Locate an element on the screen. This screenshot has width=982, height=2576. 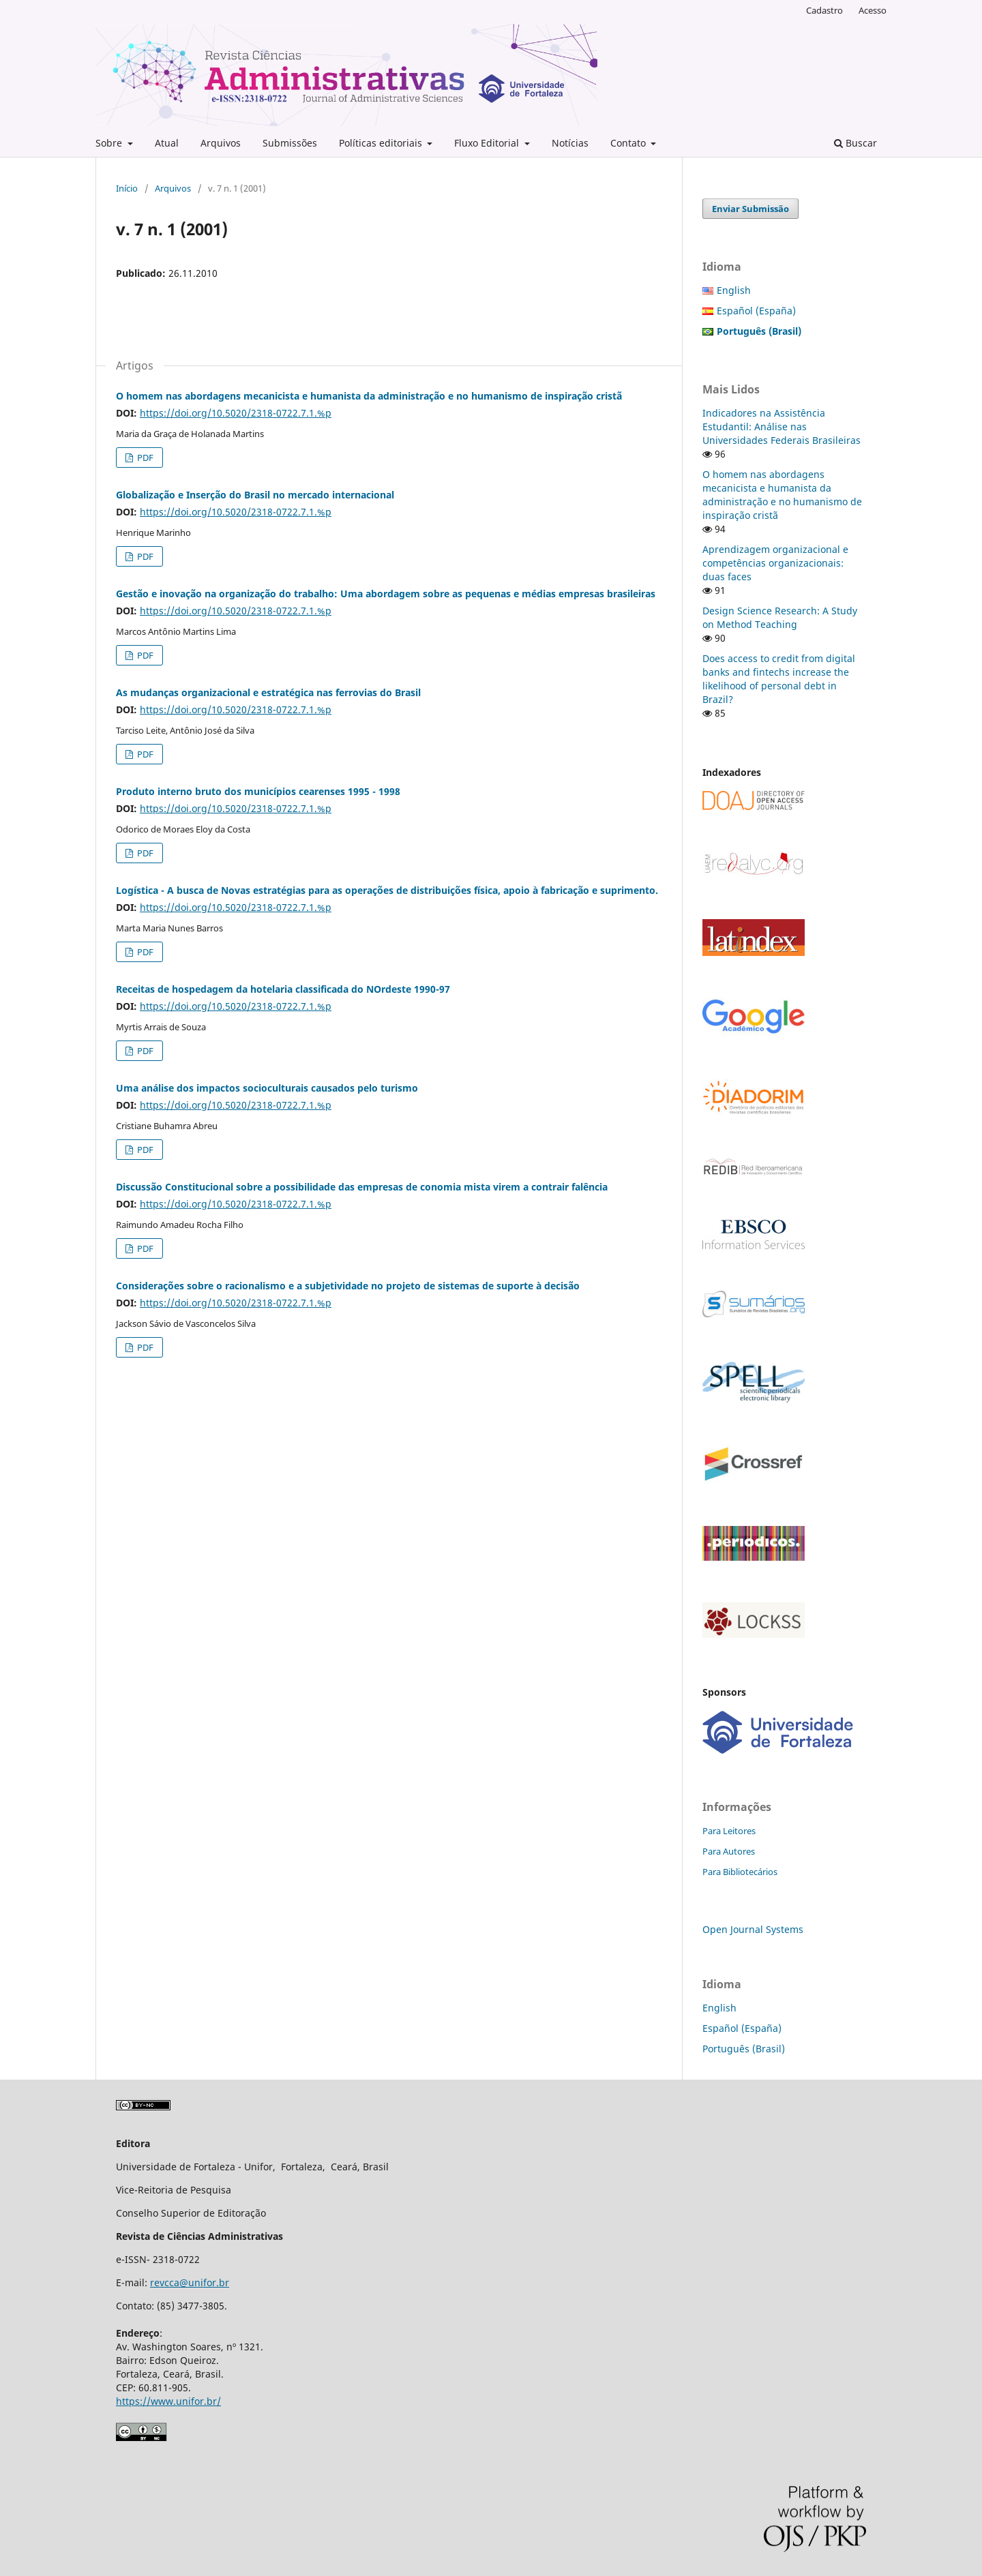
Open Journal Systems is located at coordinates (752, 1929).